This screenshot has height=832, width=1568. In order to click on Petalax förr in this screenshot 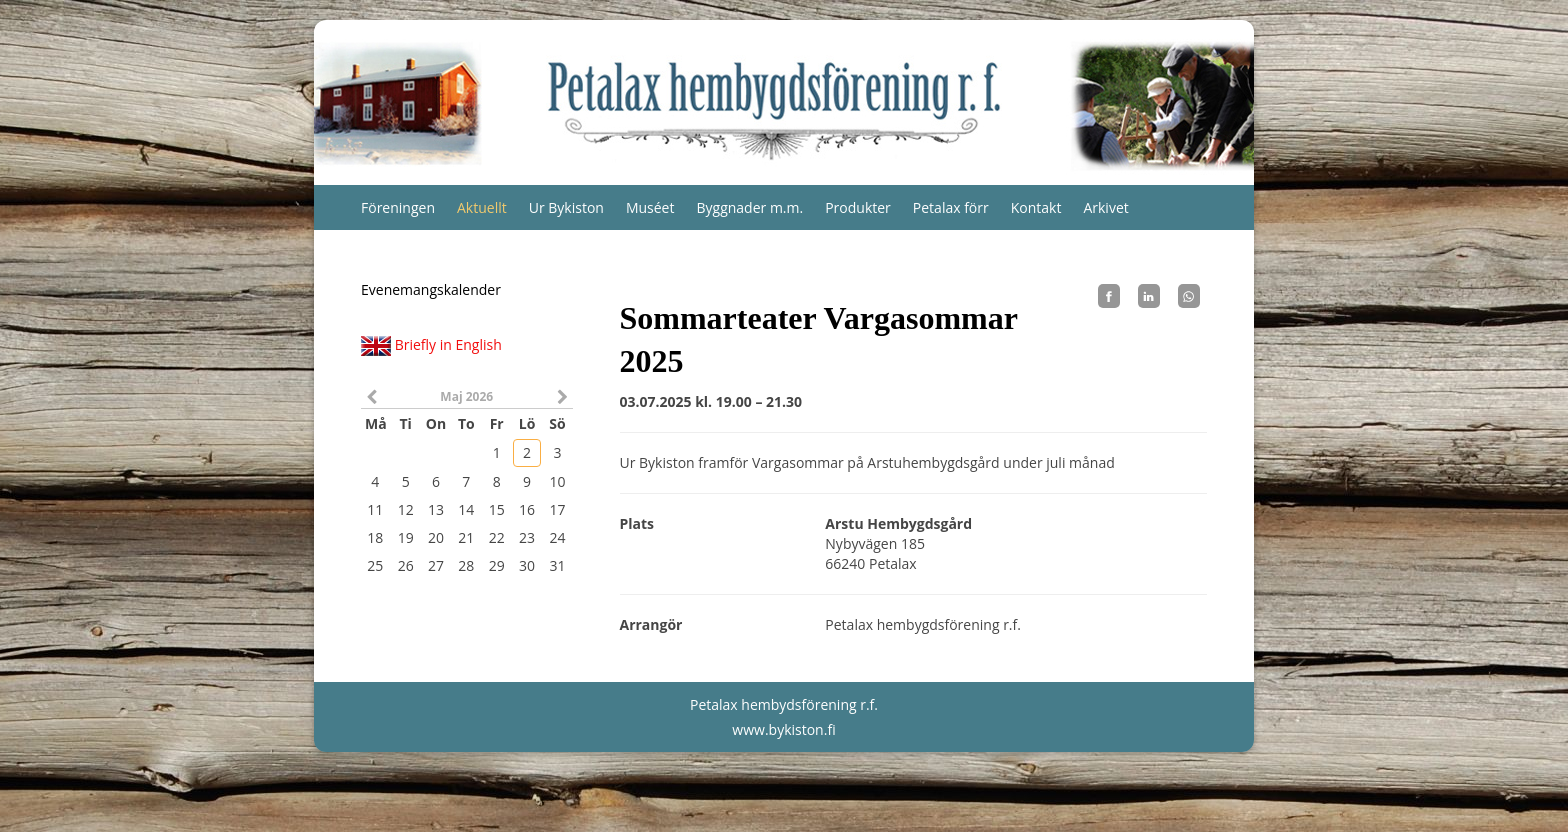, I will do `click(951, 207)`.